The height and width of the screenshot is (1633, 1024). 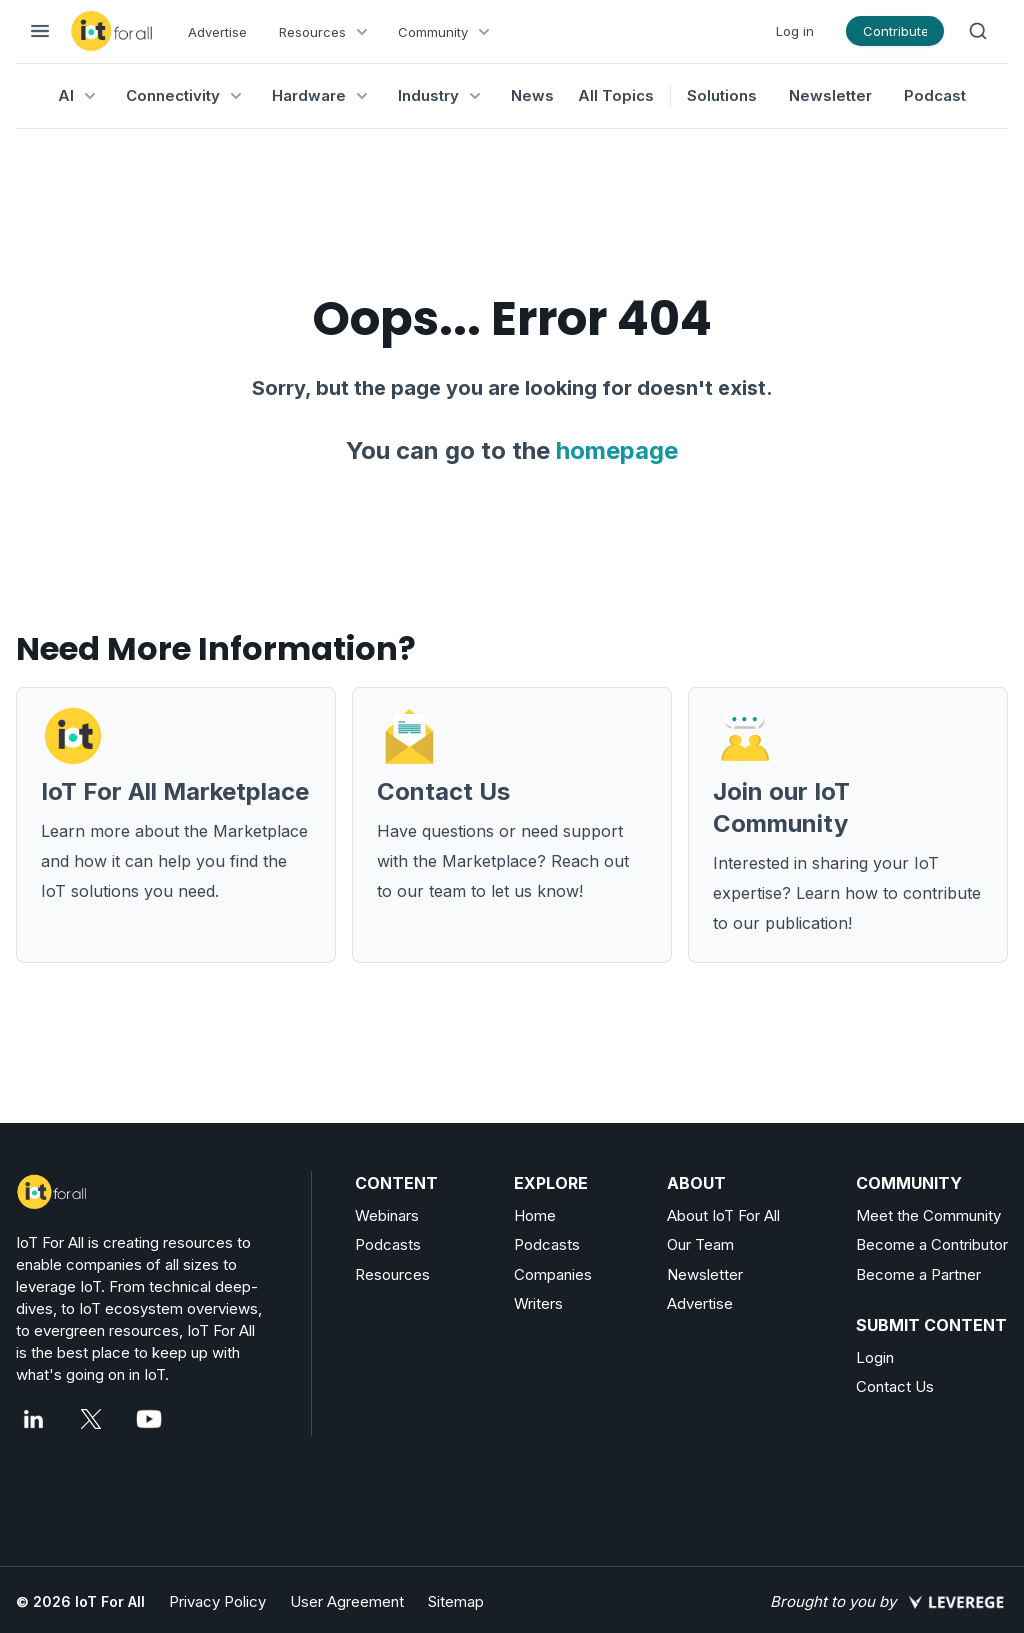 What do you see at coordinates (918, 1274) in the screenshot?
I see `Become a Partner` at bounding box center [918, 1274].